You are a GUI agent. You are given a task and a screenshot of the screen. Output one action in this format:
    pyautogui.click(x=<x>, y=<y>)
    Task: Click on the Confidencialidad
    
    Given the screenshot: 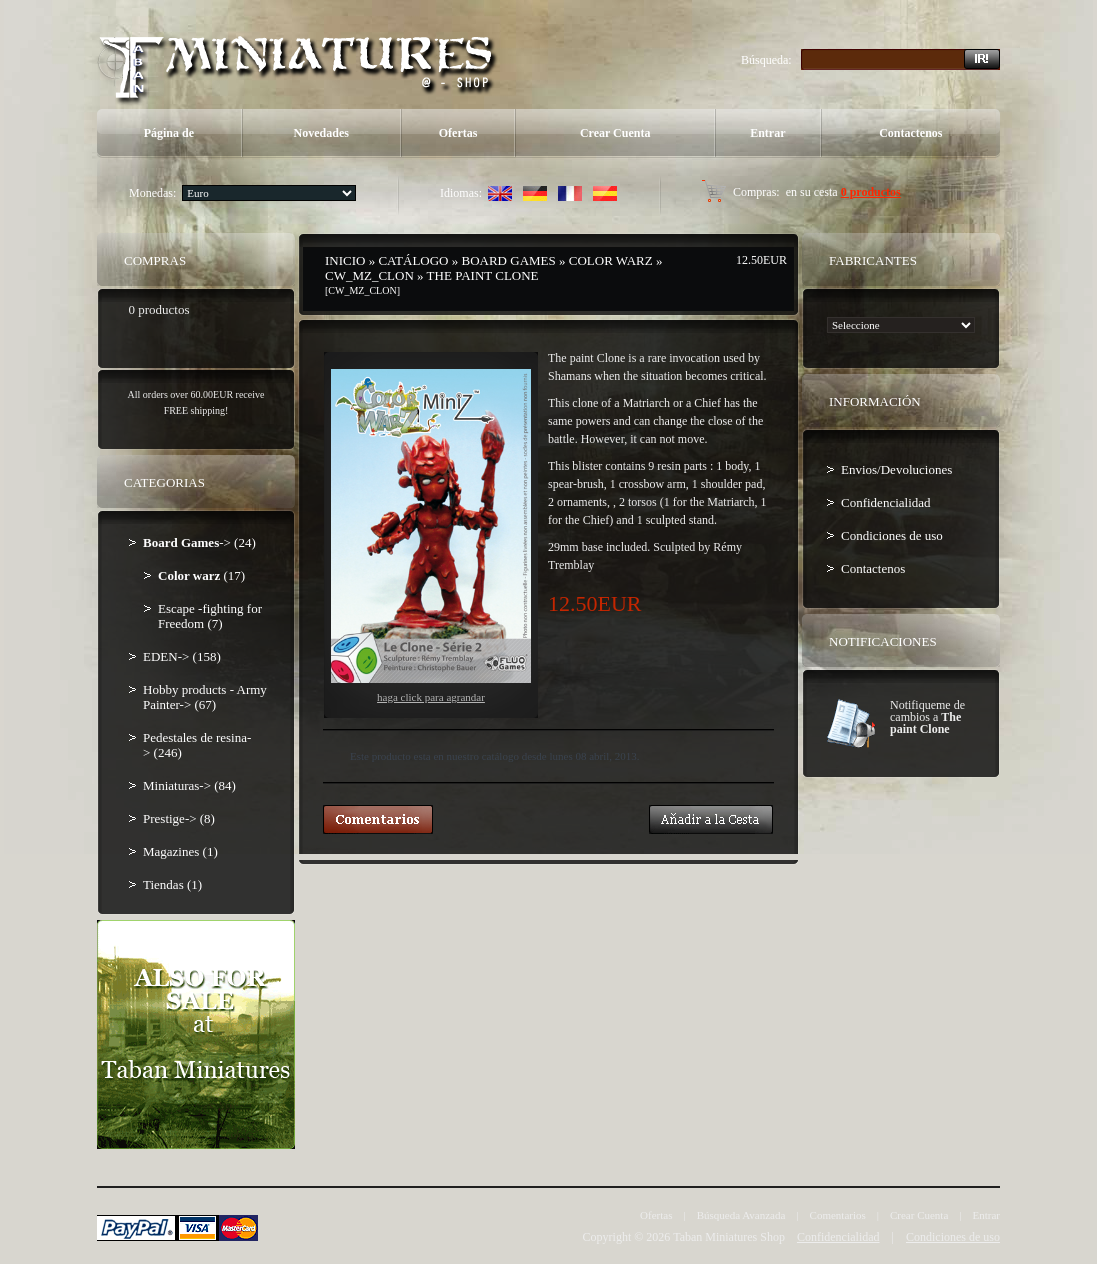 What is the action you would take?
    pyautogui.click(x=886, y=502)
    